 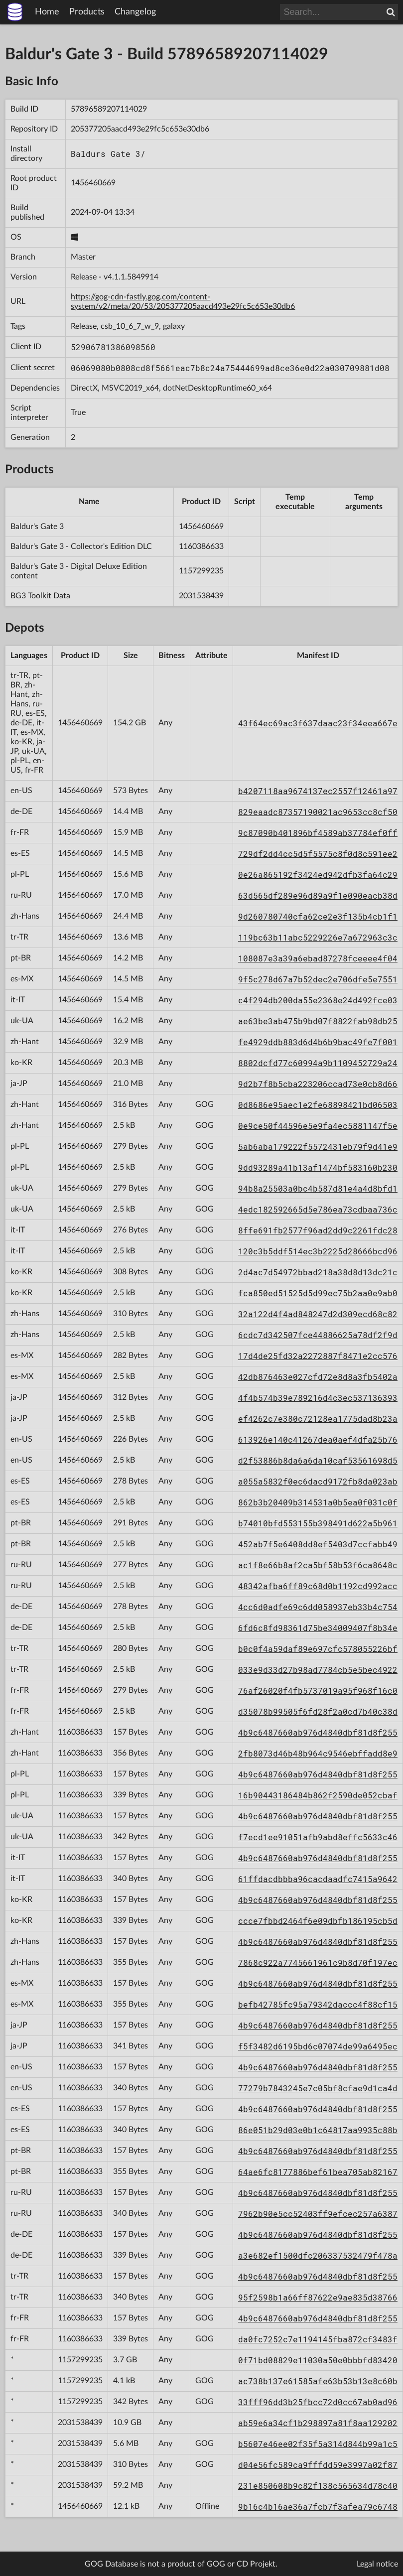 What do you see at coordinates (318, 958) in the screenshot?
I see `108087e3a39a6ebad87278fceeee4f04` at bounding box center [318, 958].